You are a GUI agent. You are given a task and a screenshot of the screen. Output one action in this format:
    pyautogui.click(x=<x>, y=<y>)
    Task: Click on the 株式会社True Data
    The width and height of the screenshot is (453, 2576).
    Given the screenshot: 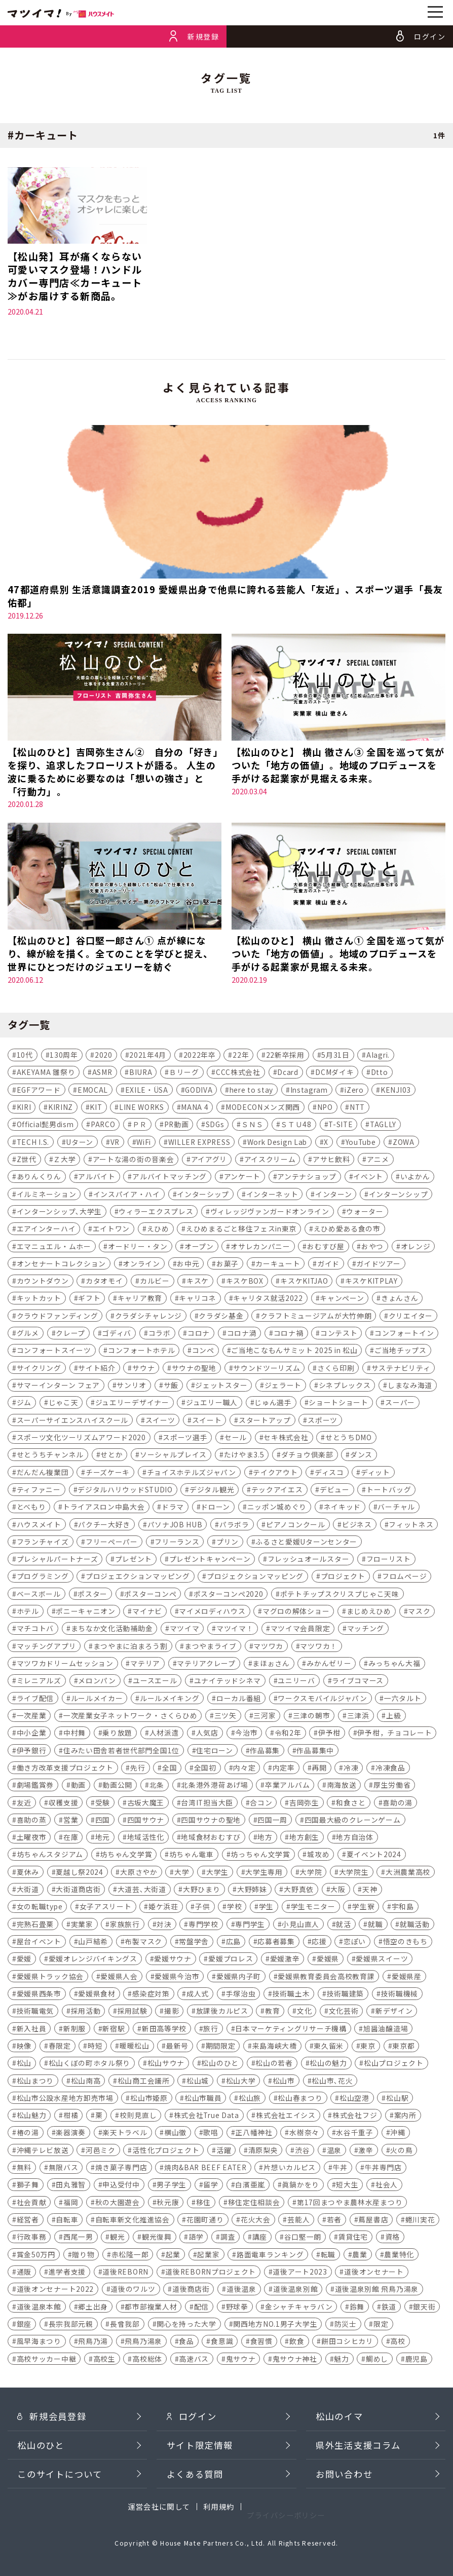 What is the action you would take?
    pyautogui.click(x=206, y=2116)
    